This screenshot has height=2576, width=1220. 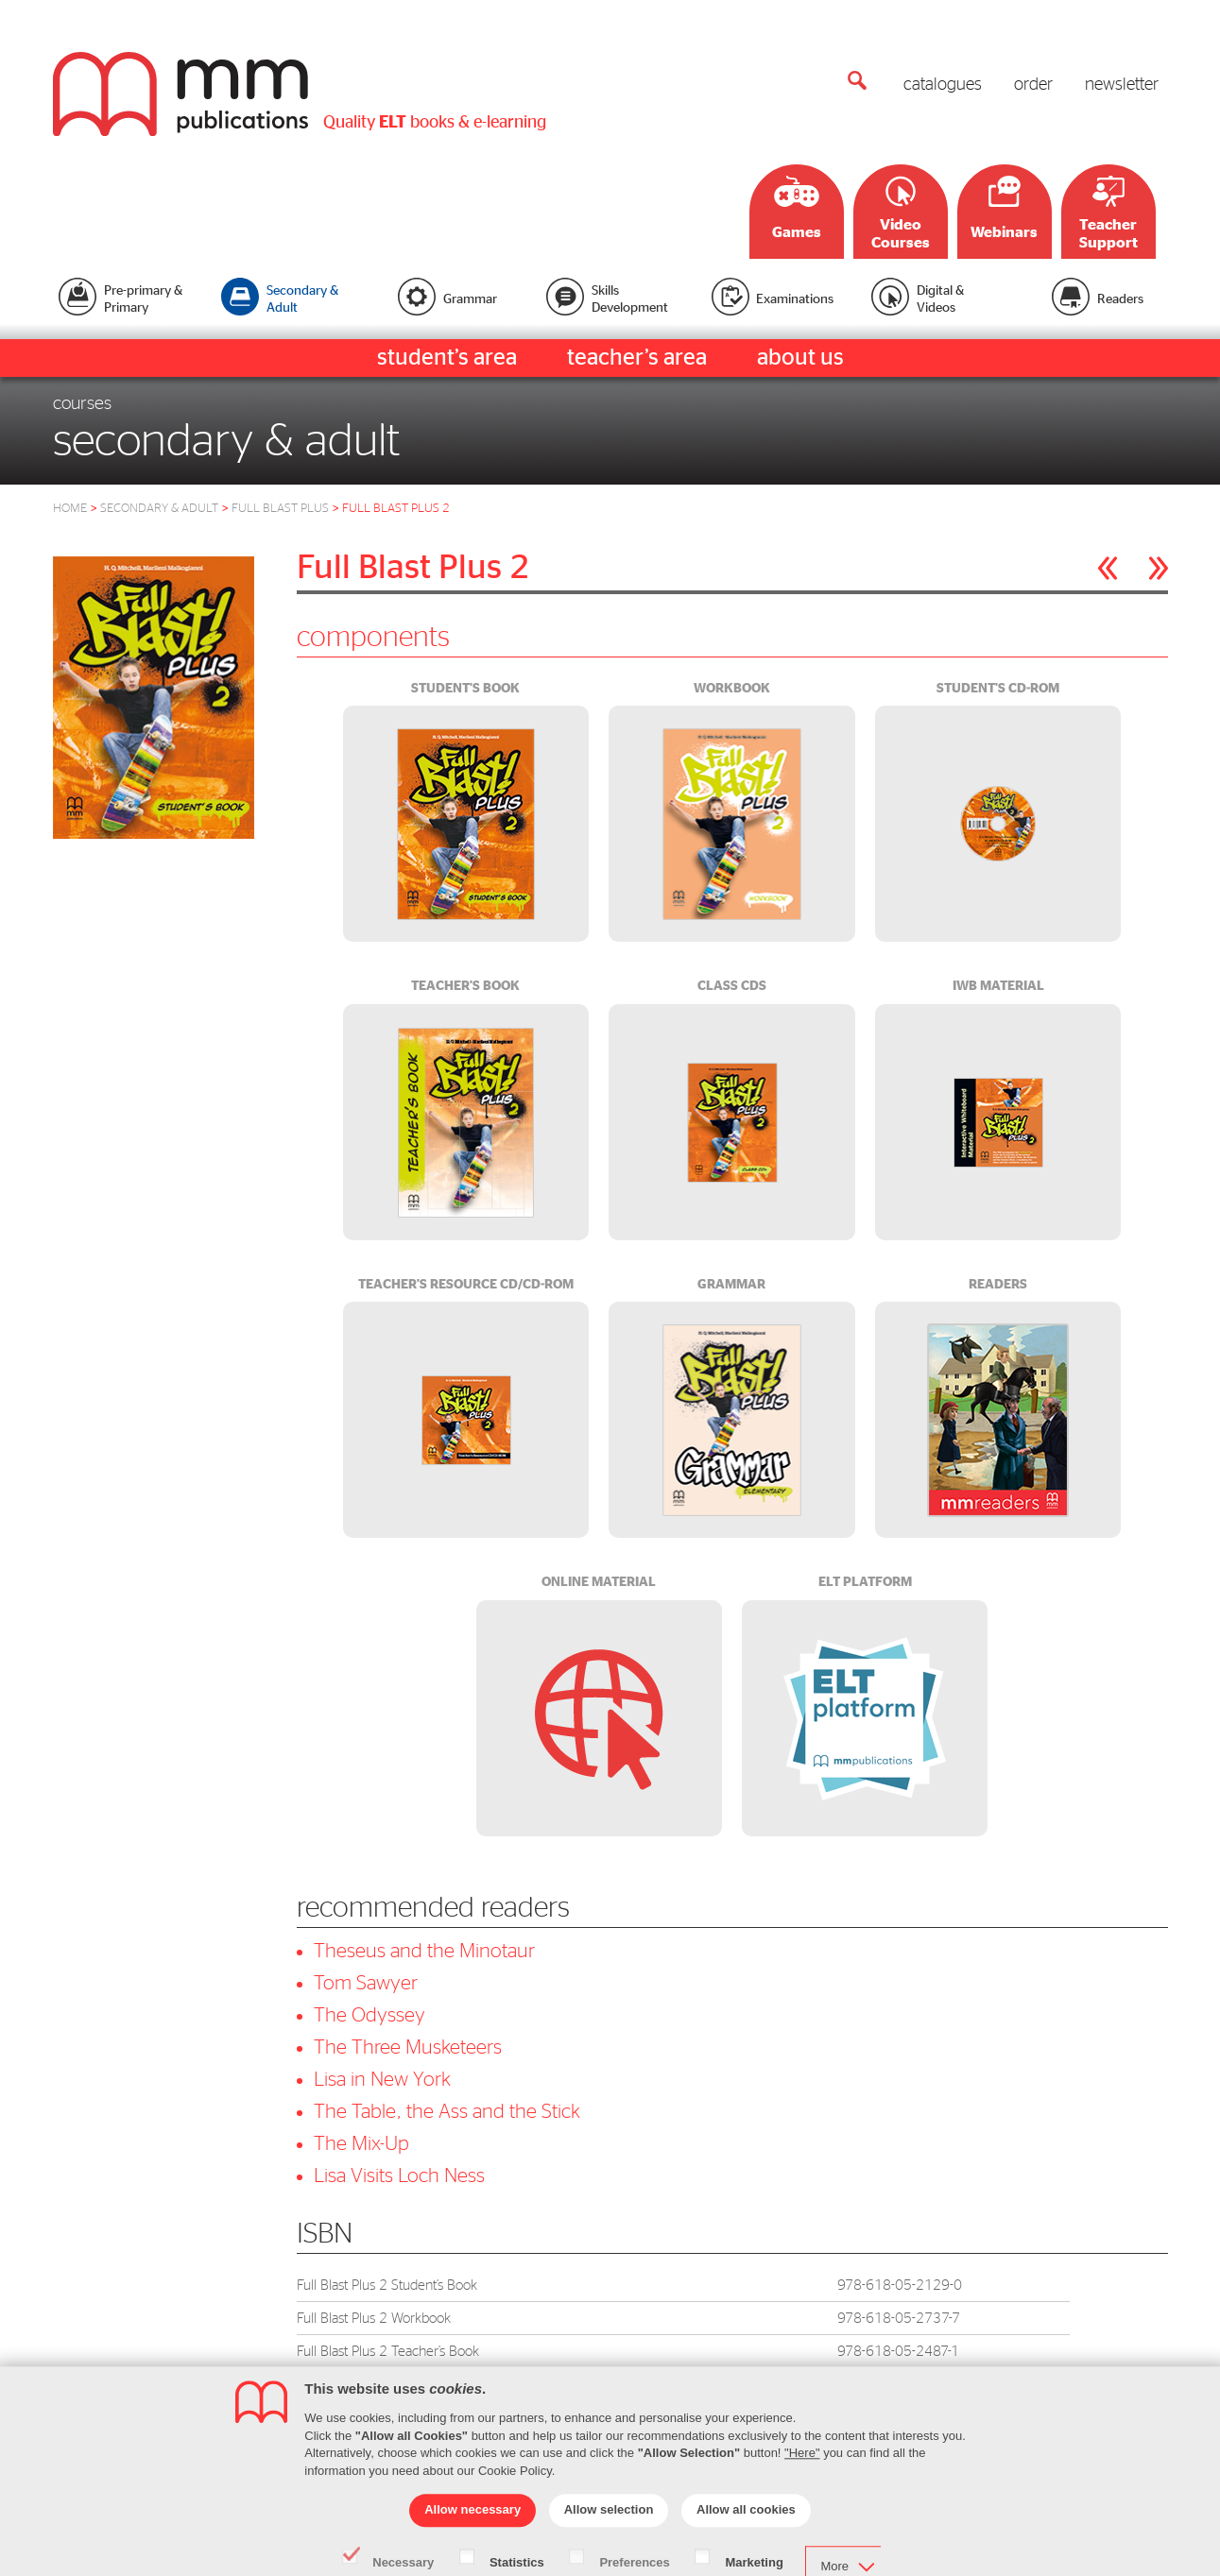 What do you see at coordinates (408, 2047) in the screenshot?
I see `The Three Musketeers` at bounding box center [408, 2047].